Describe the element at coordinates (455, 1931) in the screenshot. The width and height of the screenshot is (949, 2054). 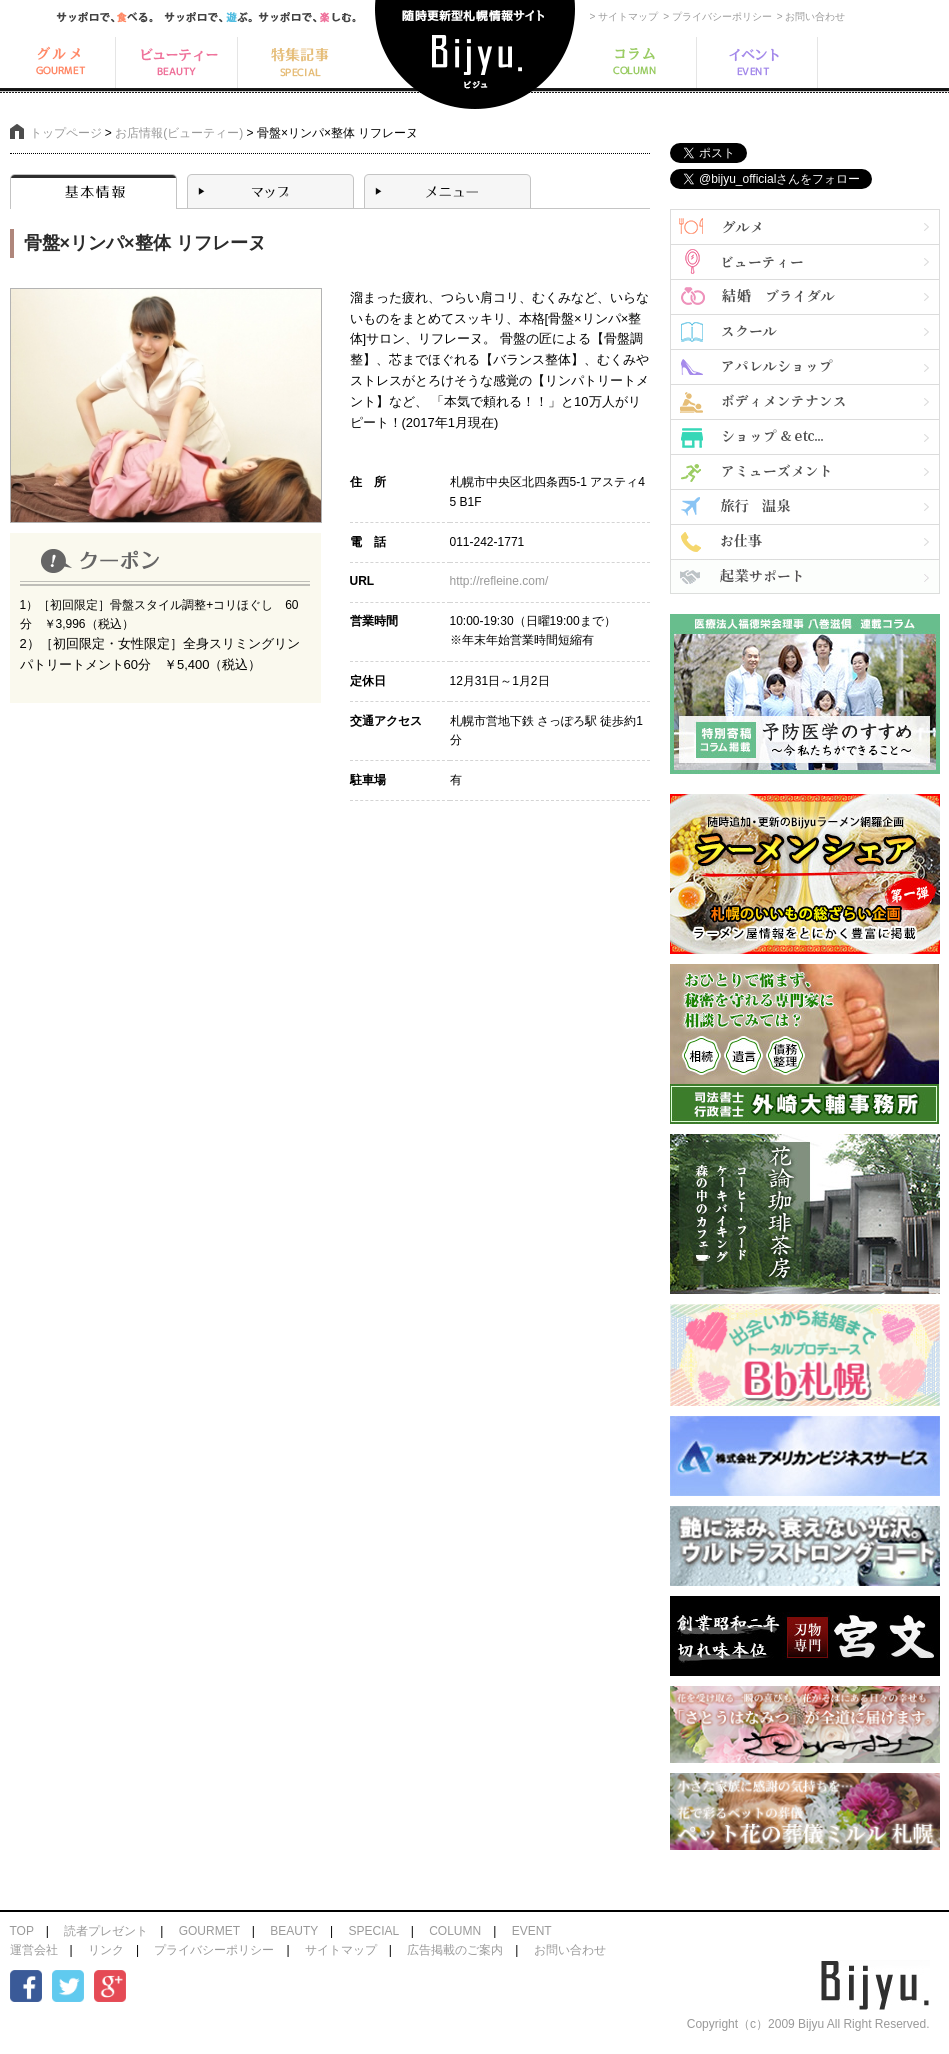
I see `COLUMN` at that location.